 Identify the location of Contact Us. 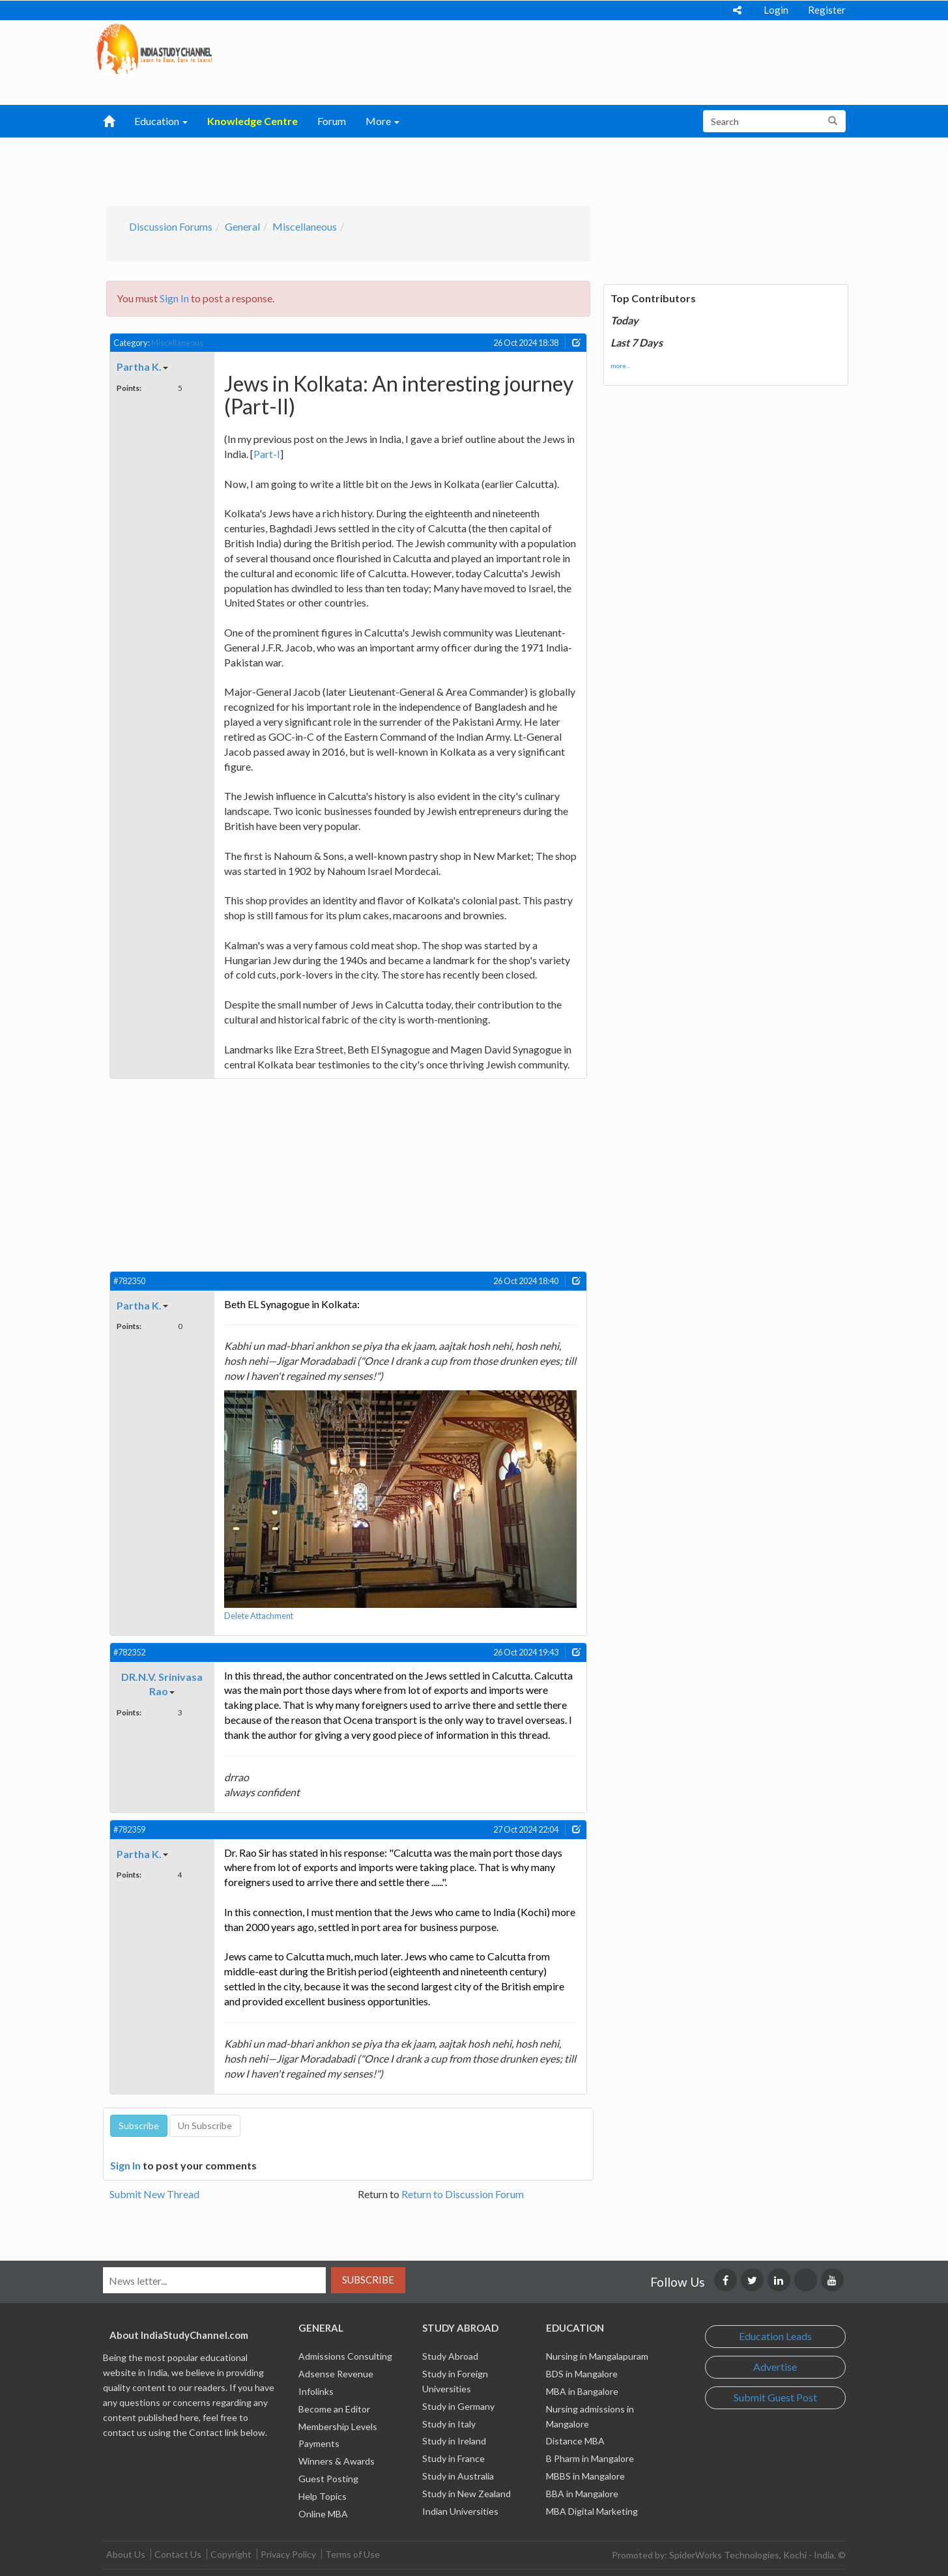
(177, 2554).